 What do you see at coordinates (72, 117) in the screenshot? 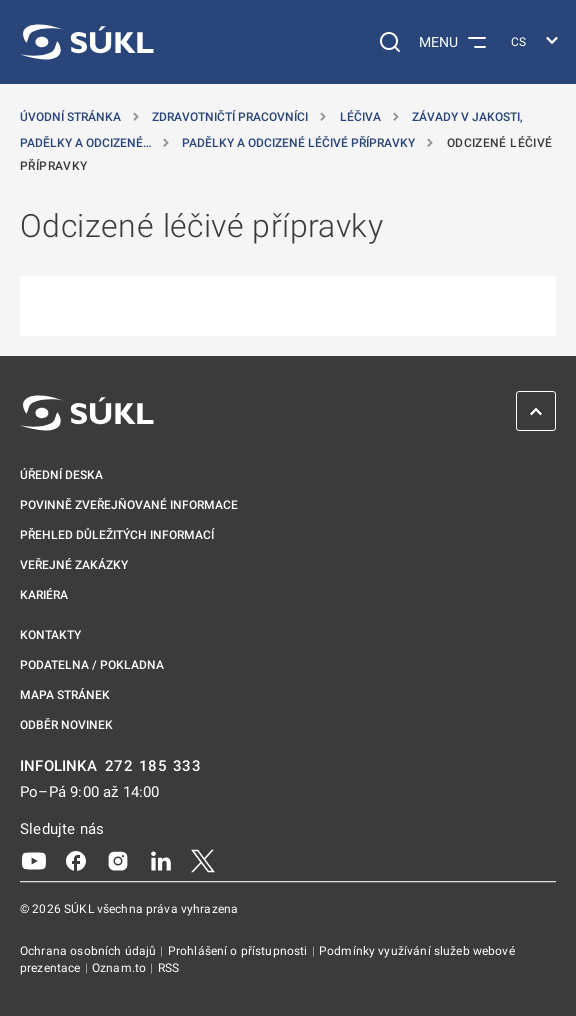
I see `Úvodní stránka` at bounding box center [72, 117].